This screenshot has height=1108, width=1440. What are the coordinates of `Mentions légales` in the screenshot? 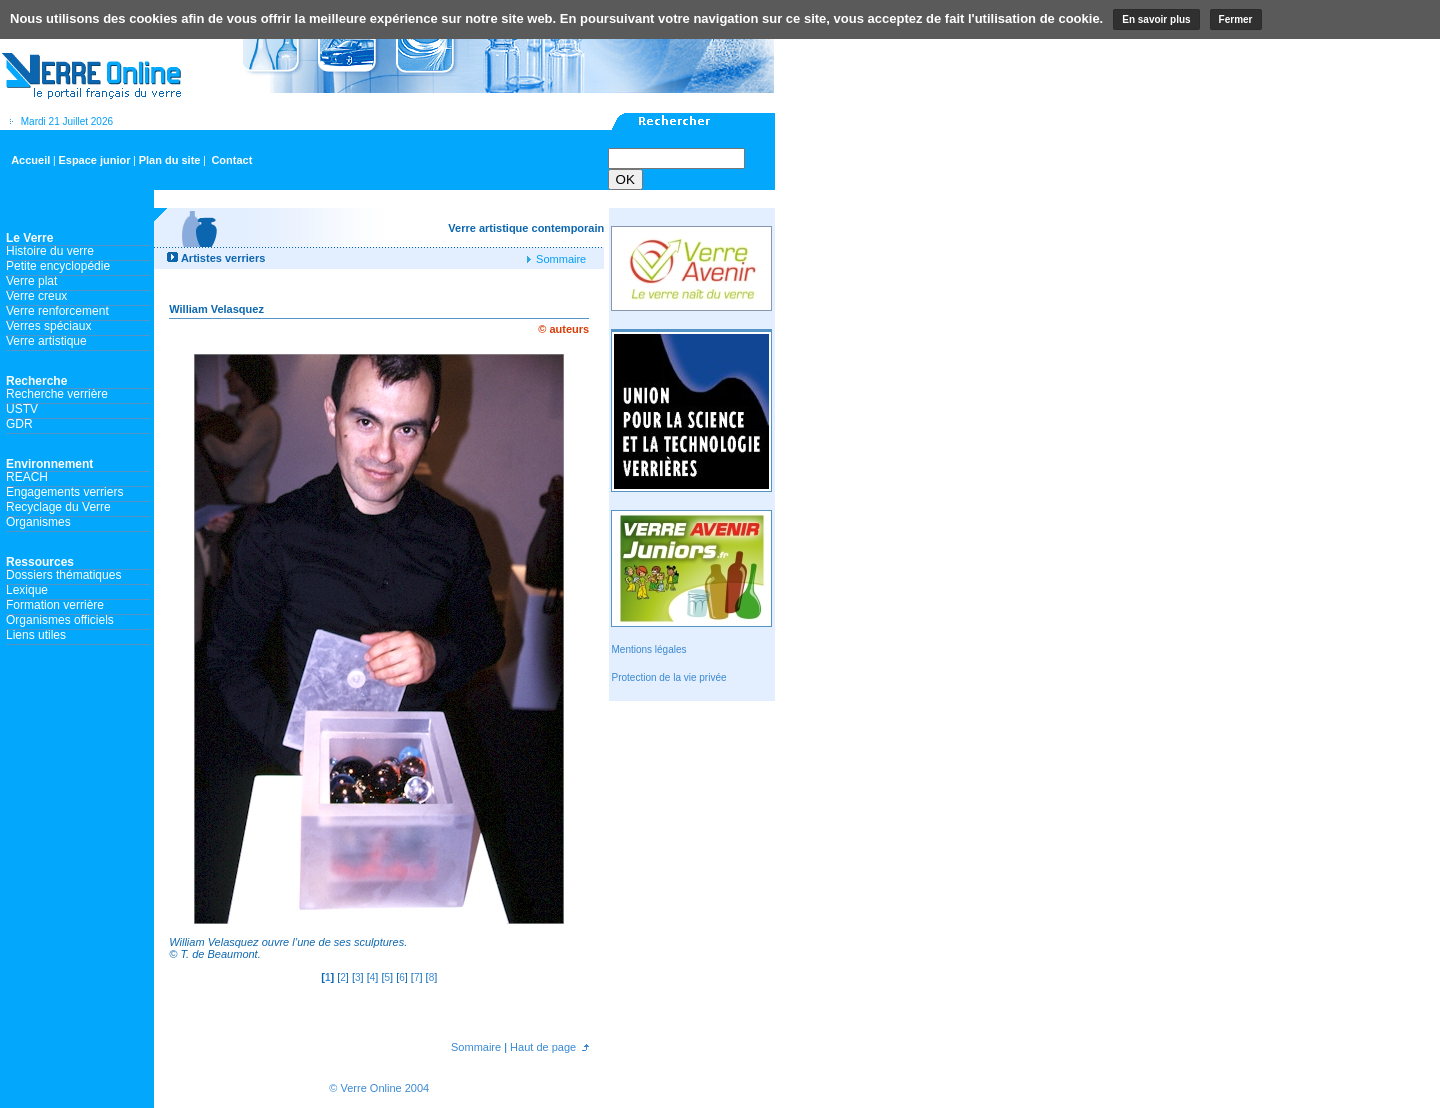 It's located at (648, 649).